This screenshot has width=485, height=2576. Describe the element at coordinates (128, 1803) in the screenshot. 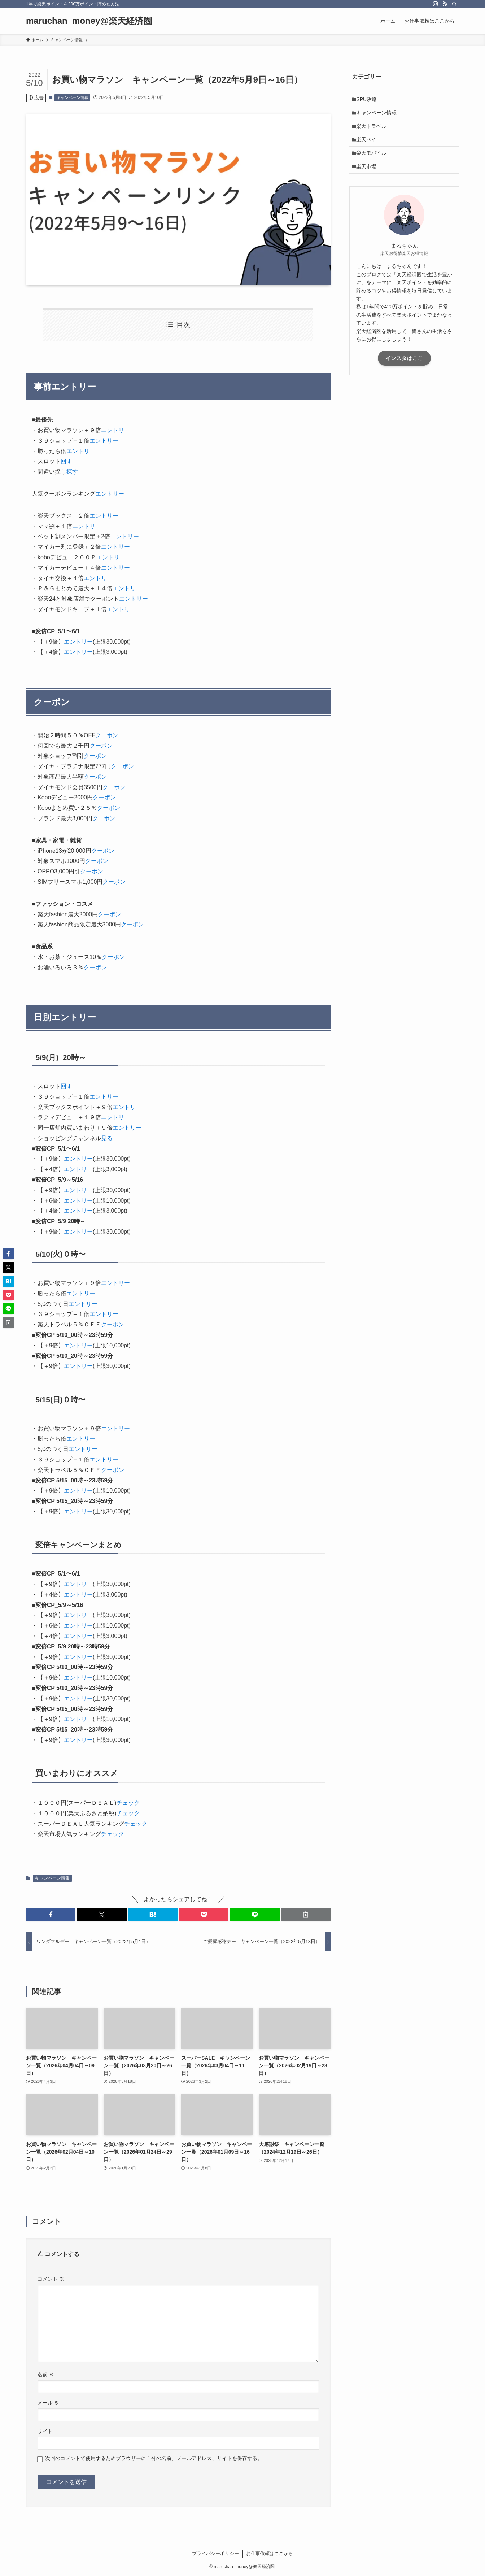

I see `チェック` at that location.